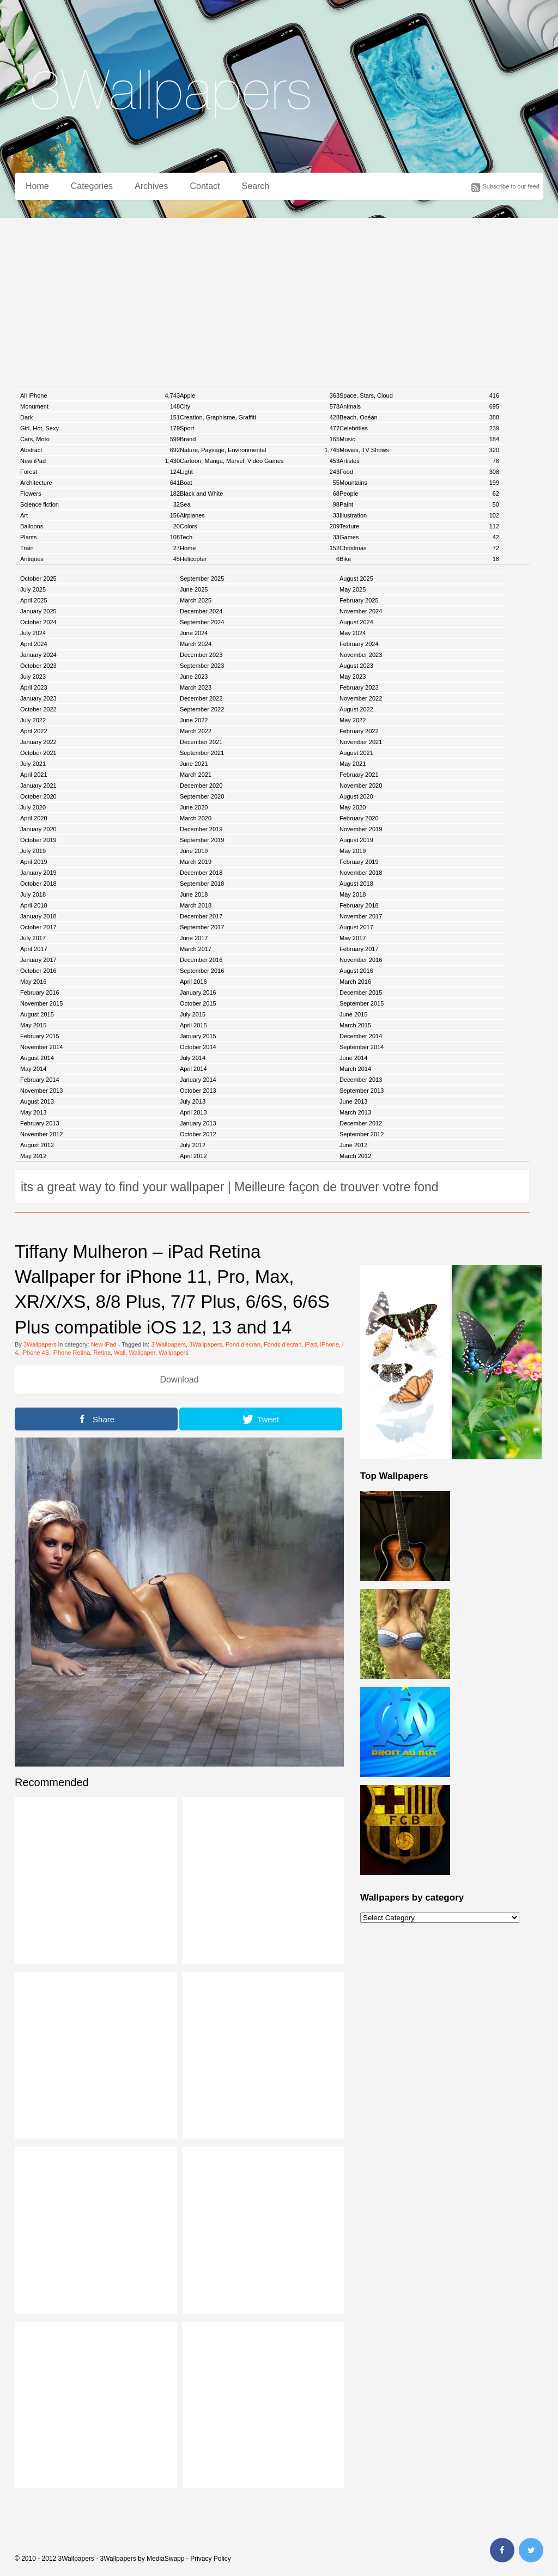 Image resolution: width=558 pixels, height=2576 pixels. What do you see at coordinates (100, 493) in the screenshot?
I see `Flowers` at bounding box center [100, 493].